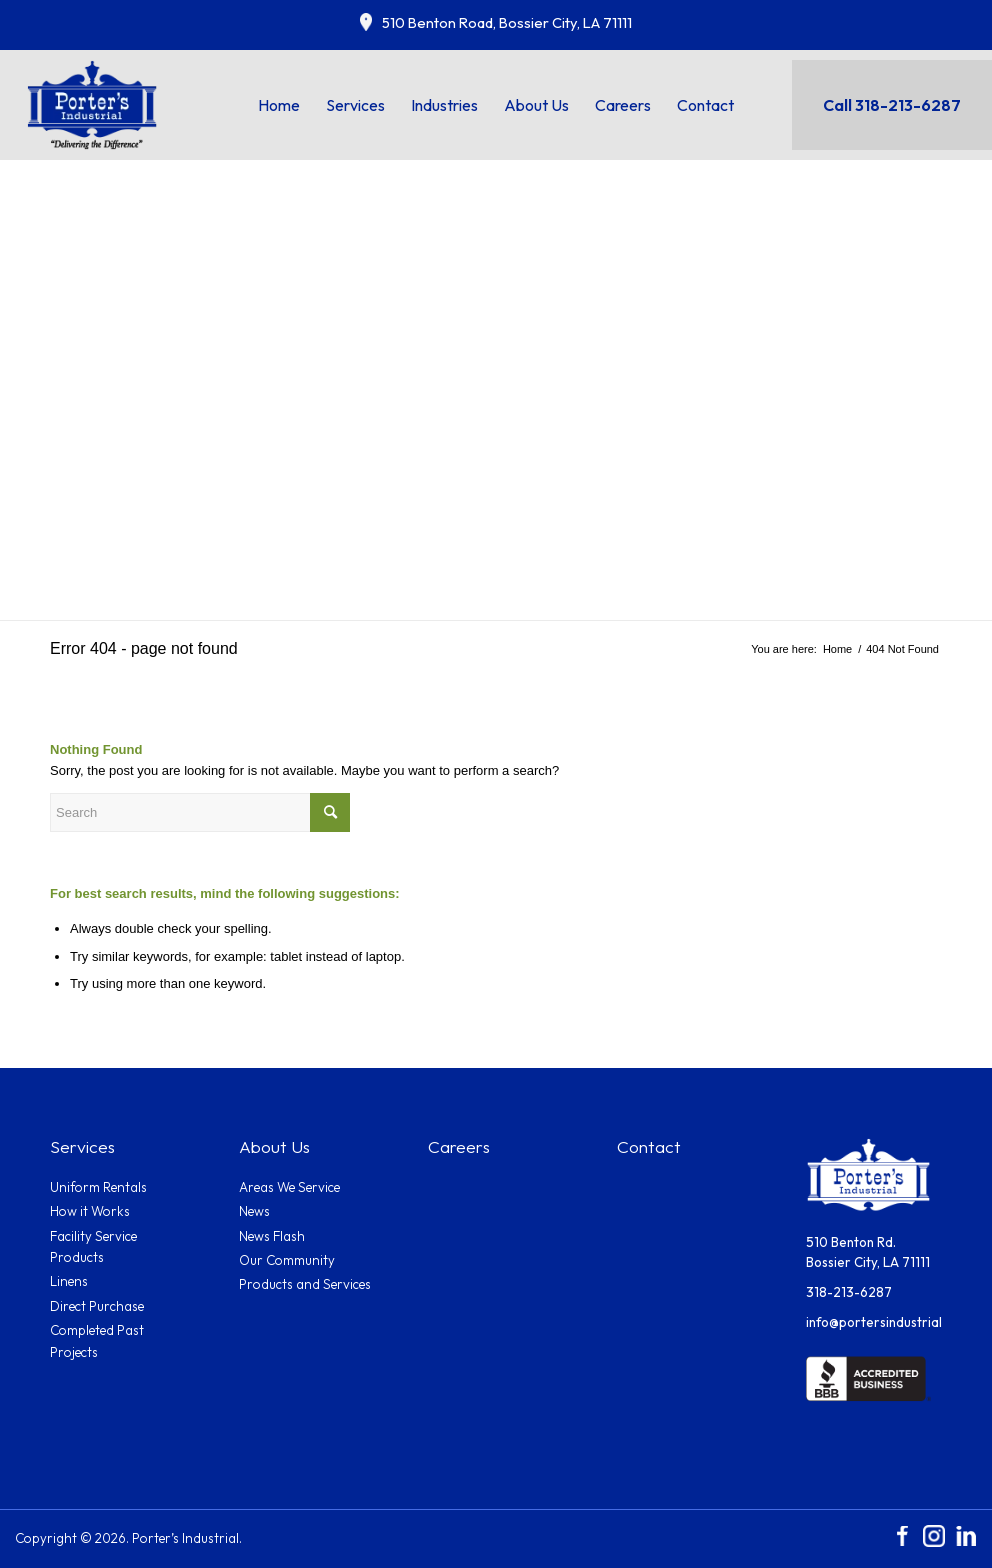 This screenshot has height=1568, width=992. What do you see at coordinates (279, 105) in the screenshot?
I see `[menuitem]` at bounding box center [279, 105].